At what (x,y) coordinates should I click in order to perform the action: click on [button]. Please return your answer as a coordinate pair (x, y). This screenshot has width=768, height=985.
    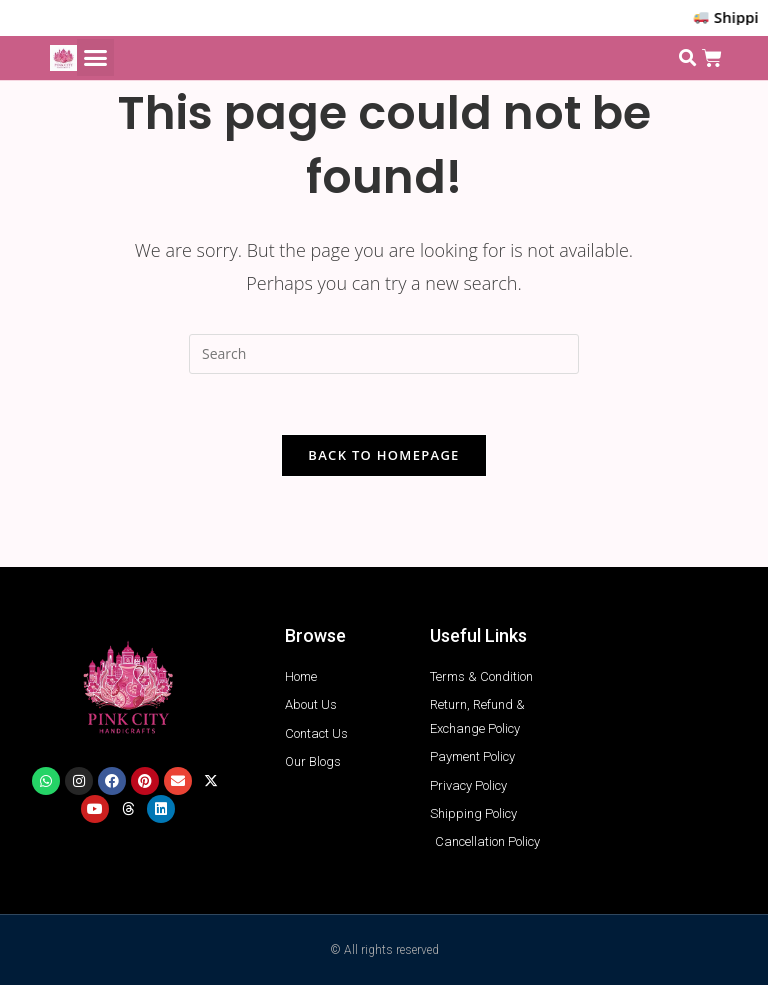
    Looking at the image, I should click on (96, 58).